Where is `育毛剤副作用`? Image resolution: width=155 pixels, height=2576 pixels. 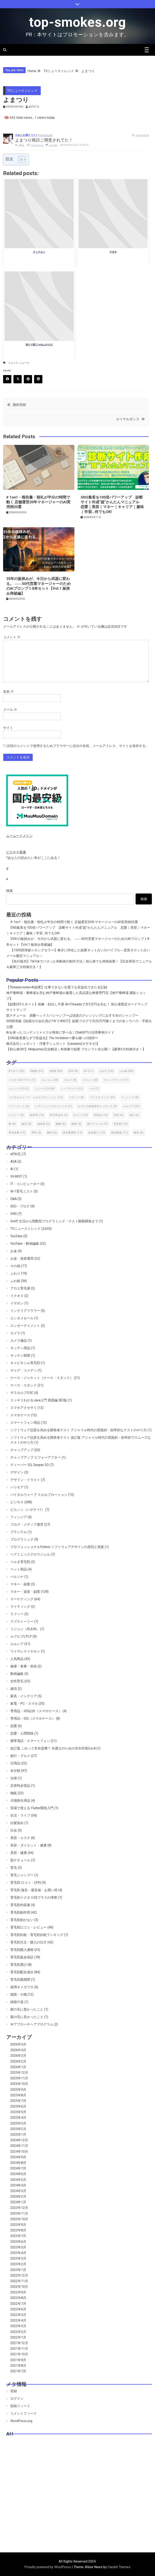 育毛剤副作用 is located at coordinates (20, 1912).